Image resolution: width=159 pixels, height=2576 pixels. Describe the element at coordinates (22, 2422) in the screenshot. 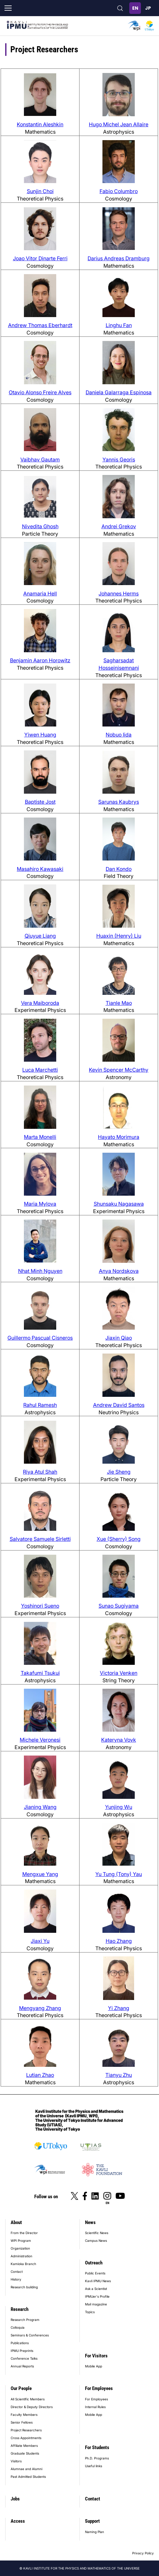

I see `Senior Fellows` at that location.